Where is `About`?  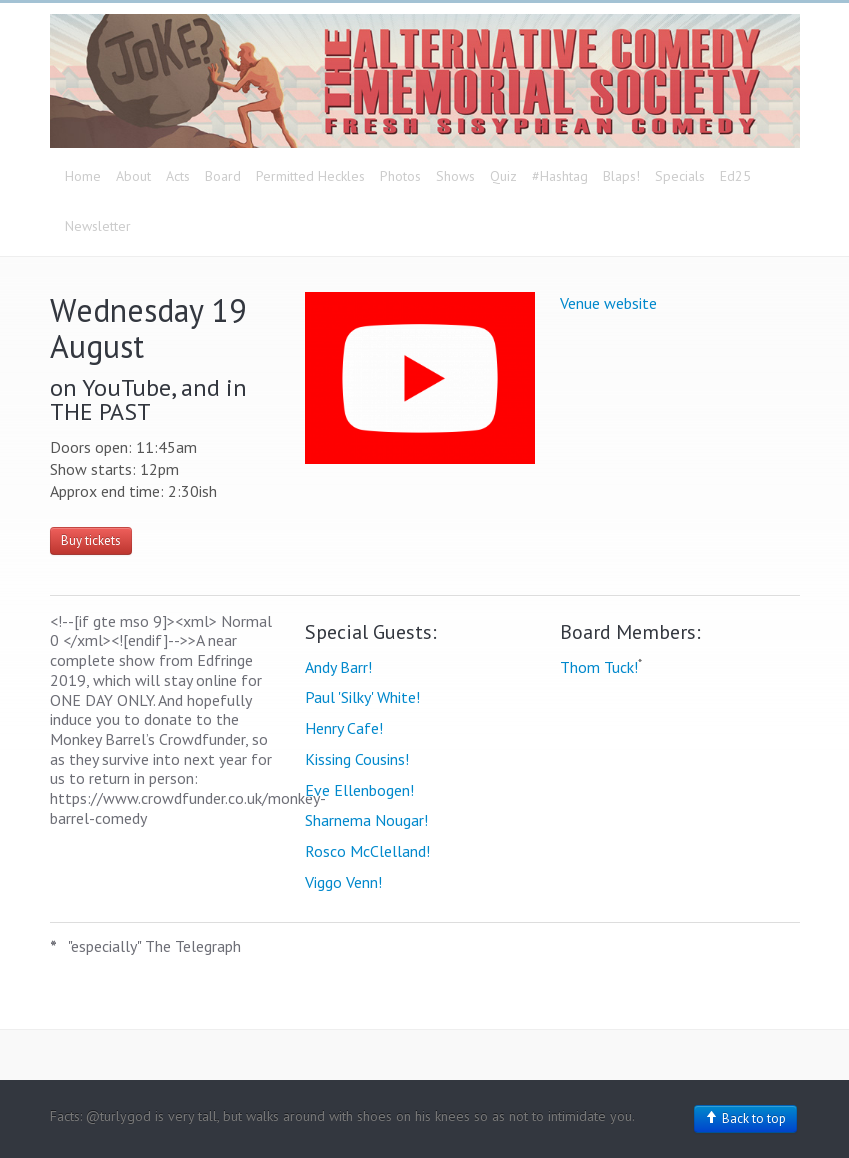
About is located at coordinates (133, 176).